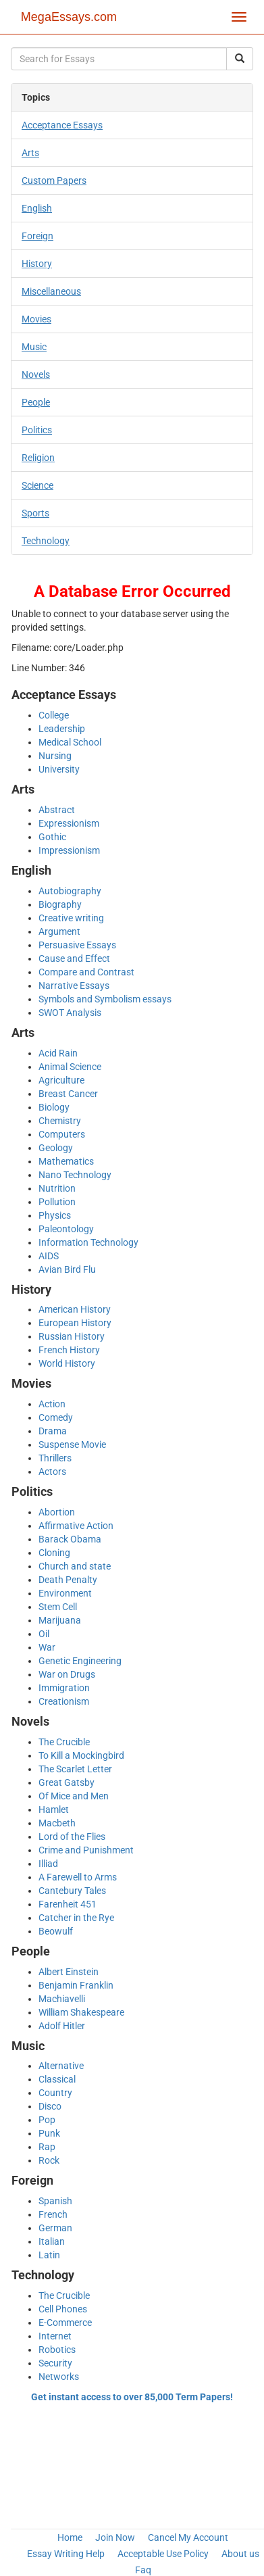 This screenshot has width=264, height=2576. I want to click on Farenheit 451, so click(67, 1904).